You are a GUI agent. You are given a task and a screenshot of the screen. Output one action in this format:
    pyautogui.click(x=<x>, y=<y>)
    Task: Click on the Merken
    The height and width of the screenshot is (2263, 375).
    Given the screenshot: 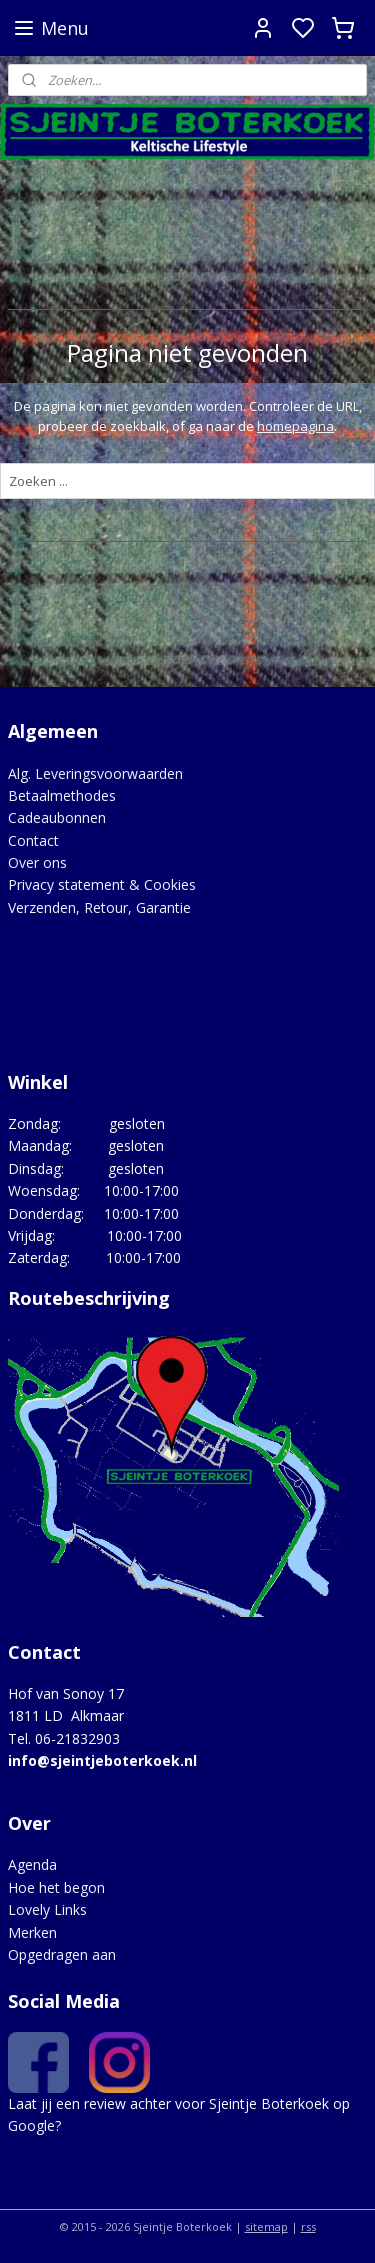 What is the action you would take?
    pyautogui.click(x=32, y=1932)
    